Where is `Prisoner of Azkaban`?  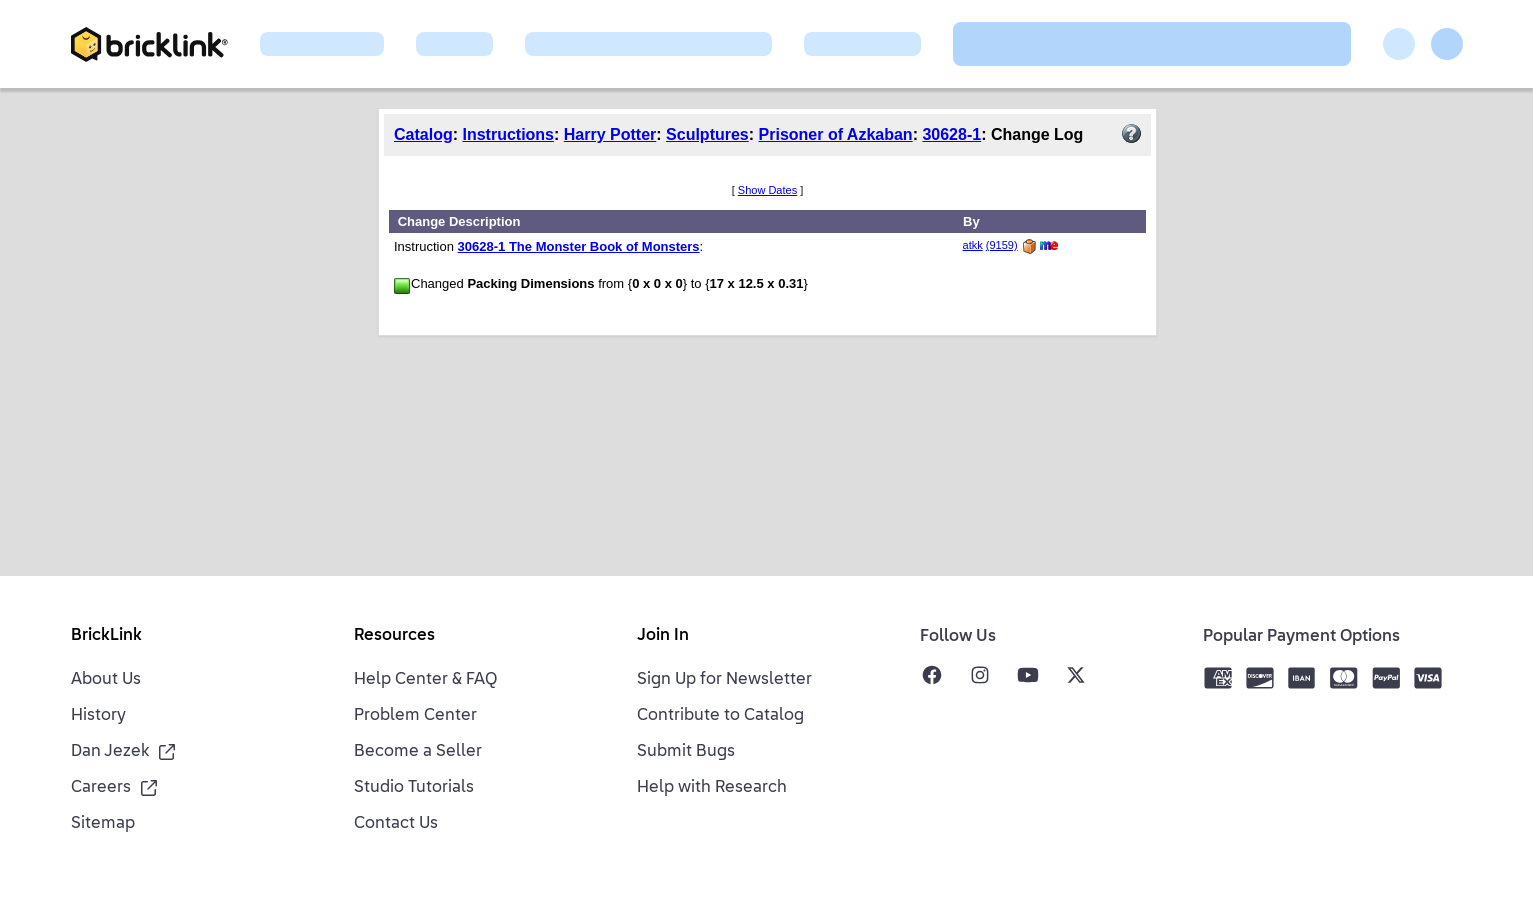
Prisoner of Azkaban is located at coordinates (836, 134).